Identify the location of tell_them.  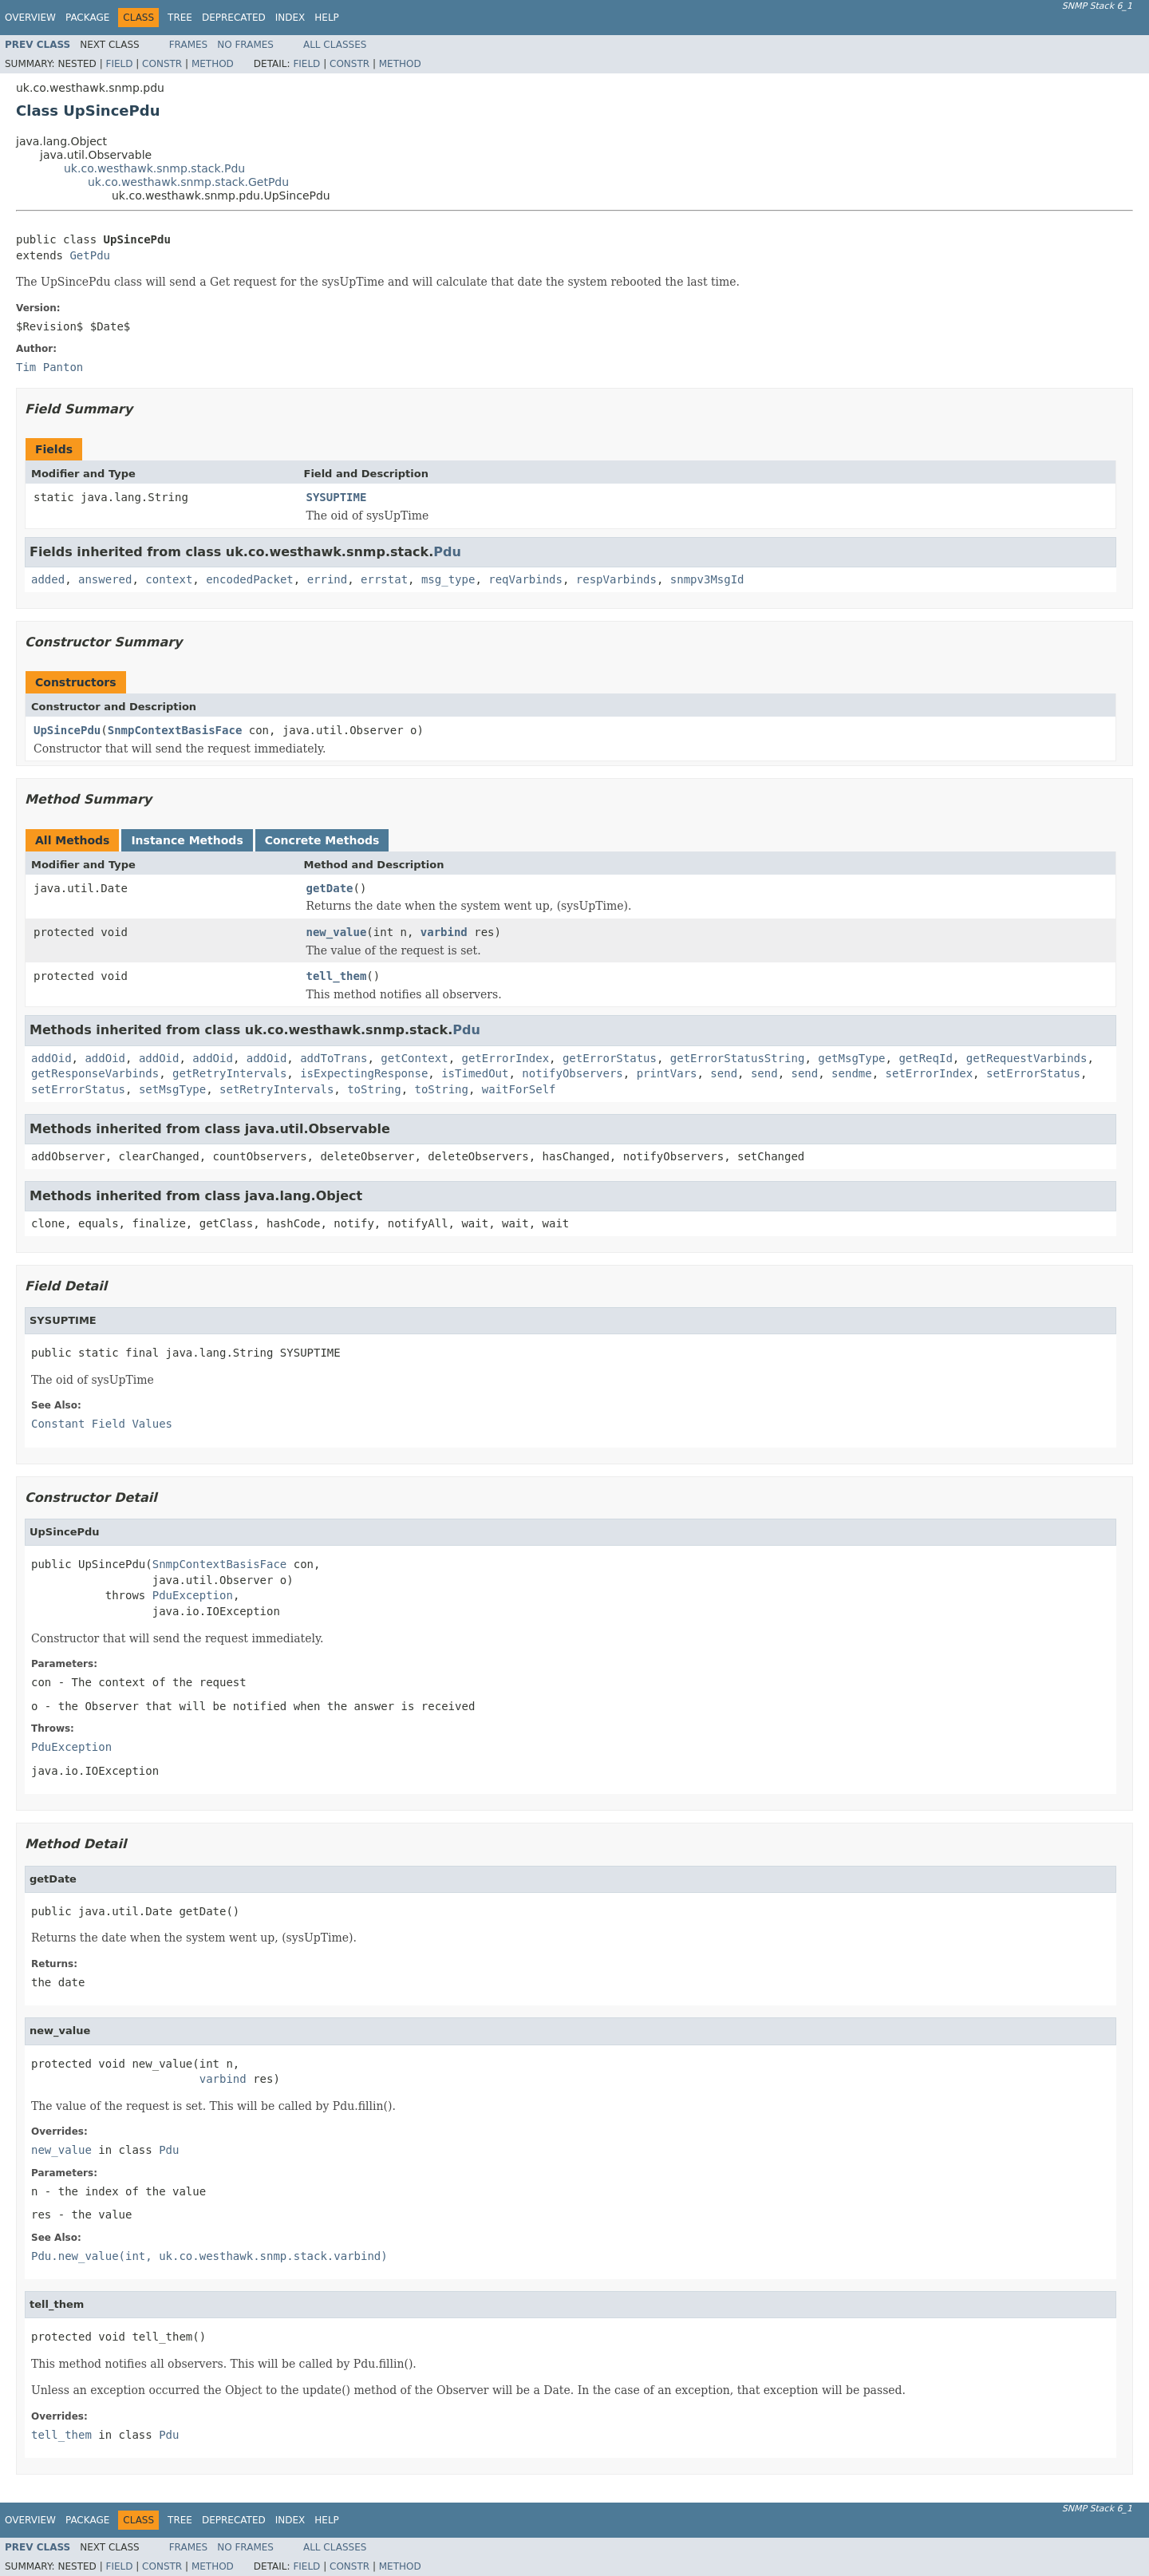
(336, 976).